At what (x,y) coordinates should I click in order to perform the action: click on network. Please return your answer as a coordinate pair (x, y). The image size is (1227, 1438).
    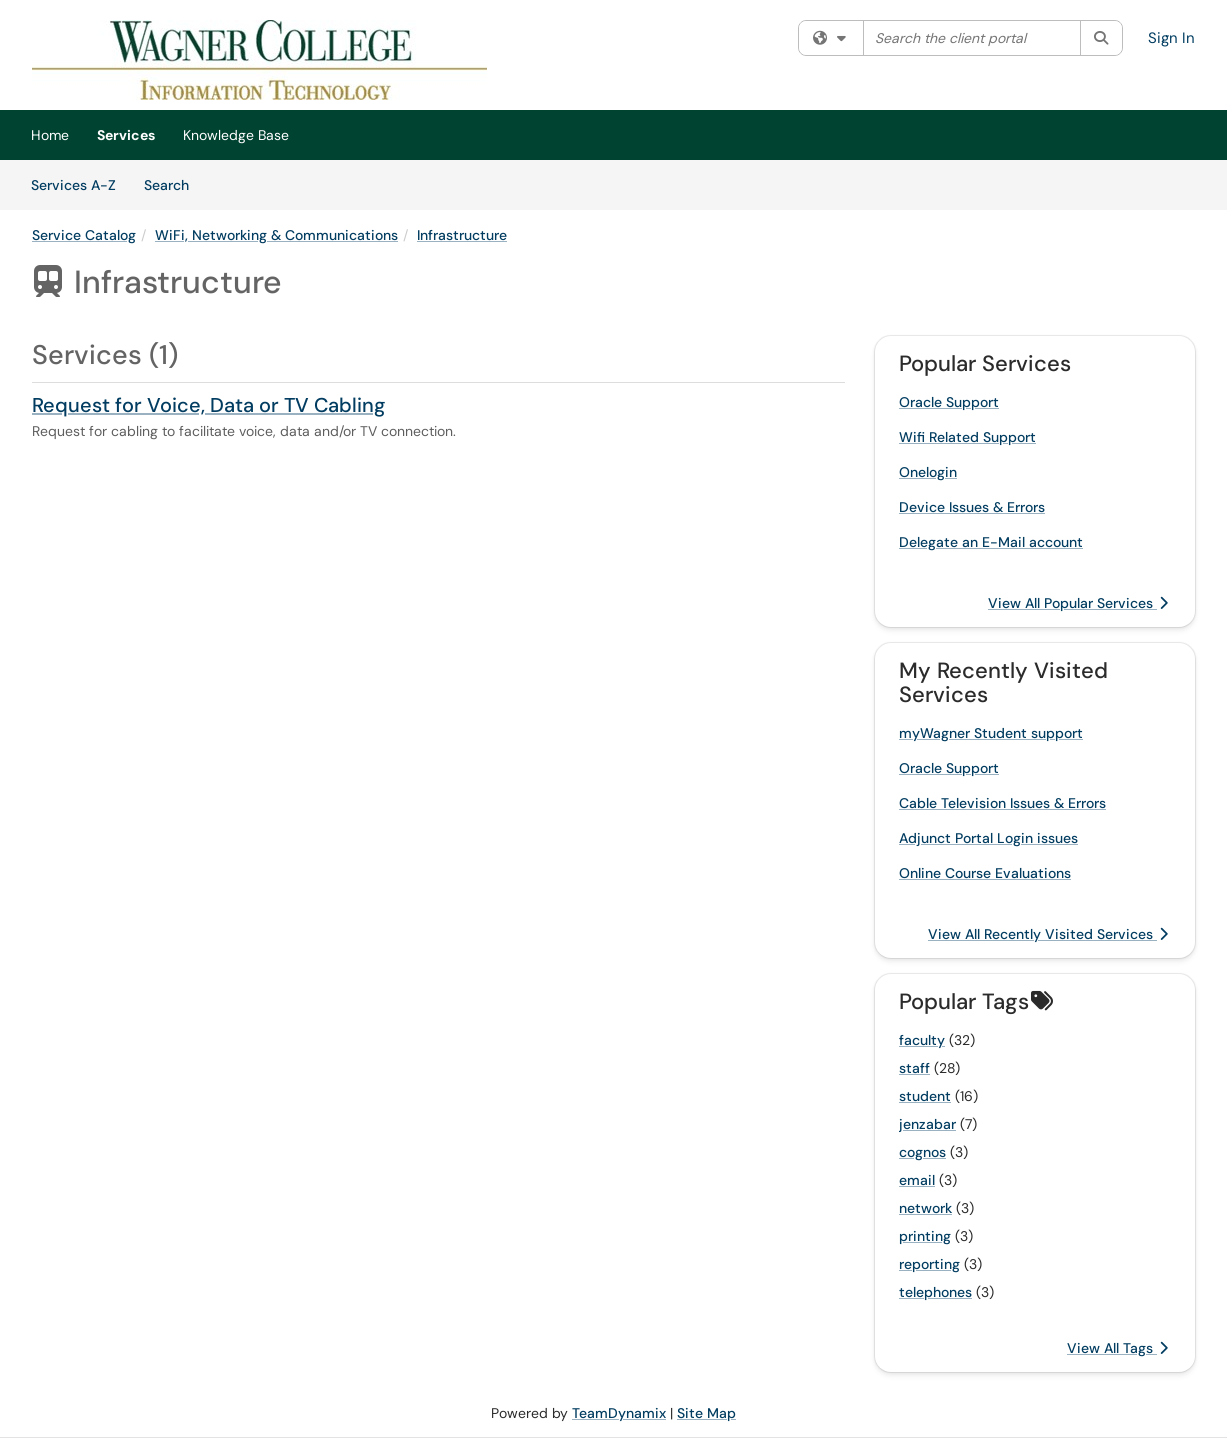
    Looking at the image, I should click on (925, 1208).